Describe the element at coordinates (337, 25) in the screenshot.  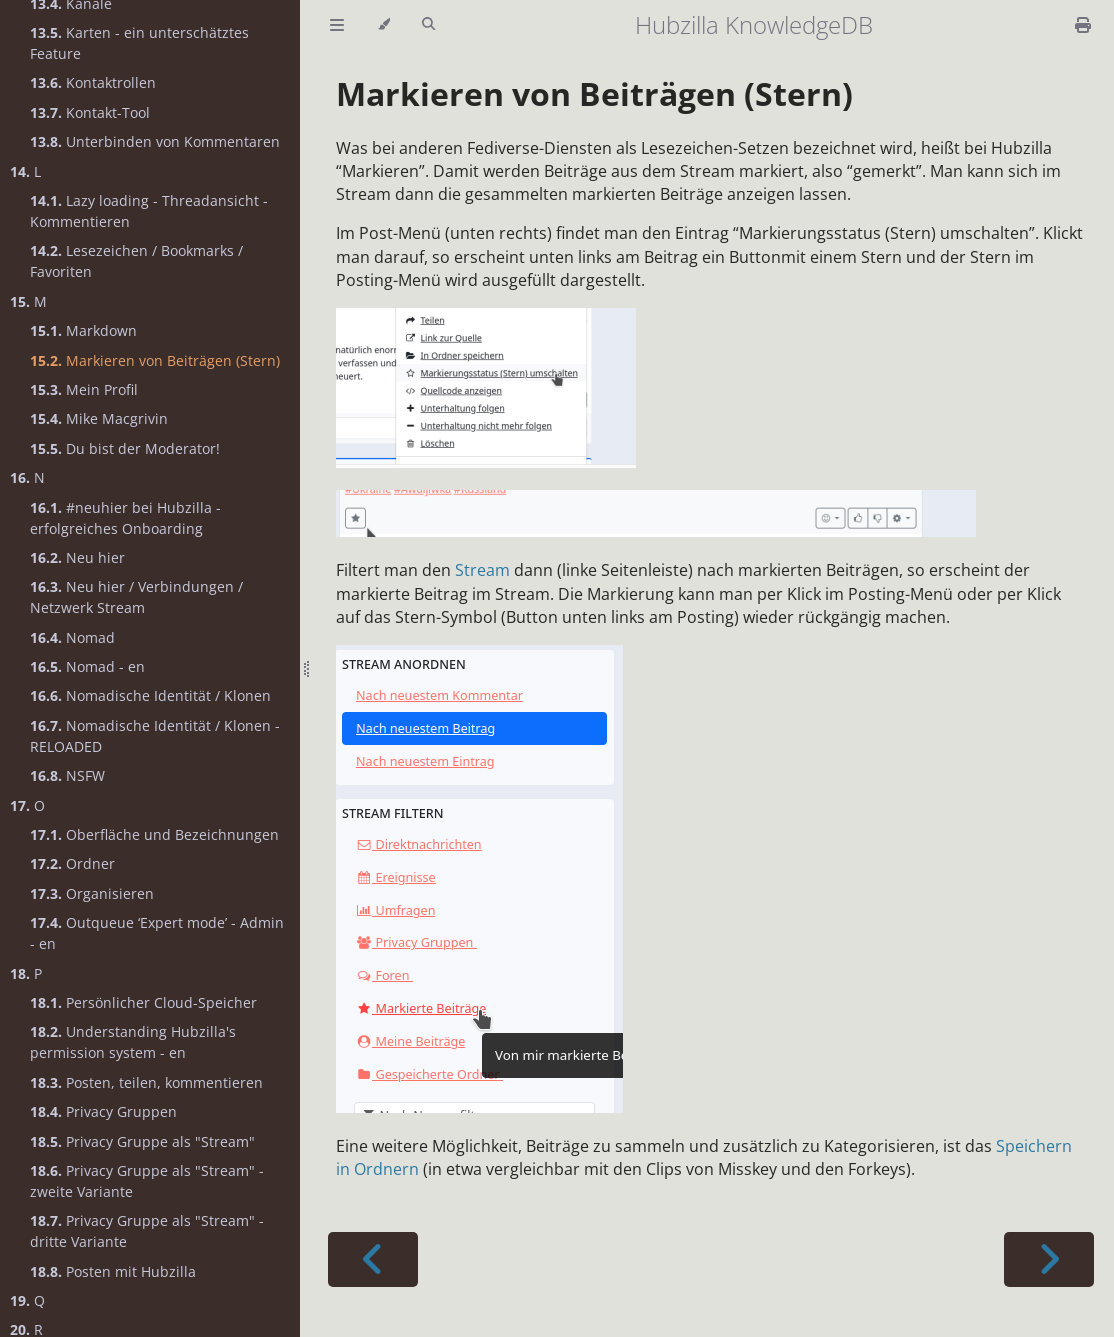
I see `[Toggle Table of Contents]` at that location.